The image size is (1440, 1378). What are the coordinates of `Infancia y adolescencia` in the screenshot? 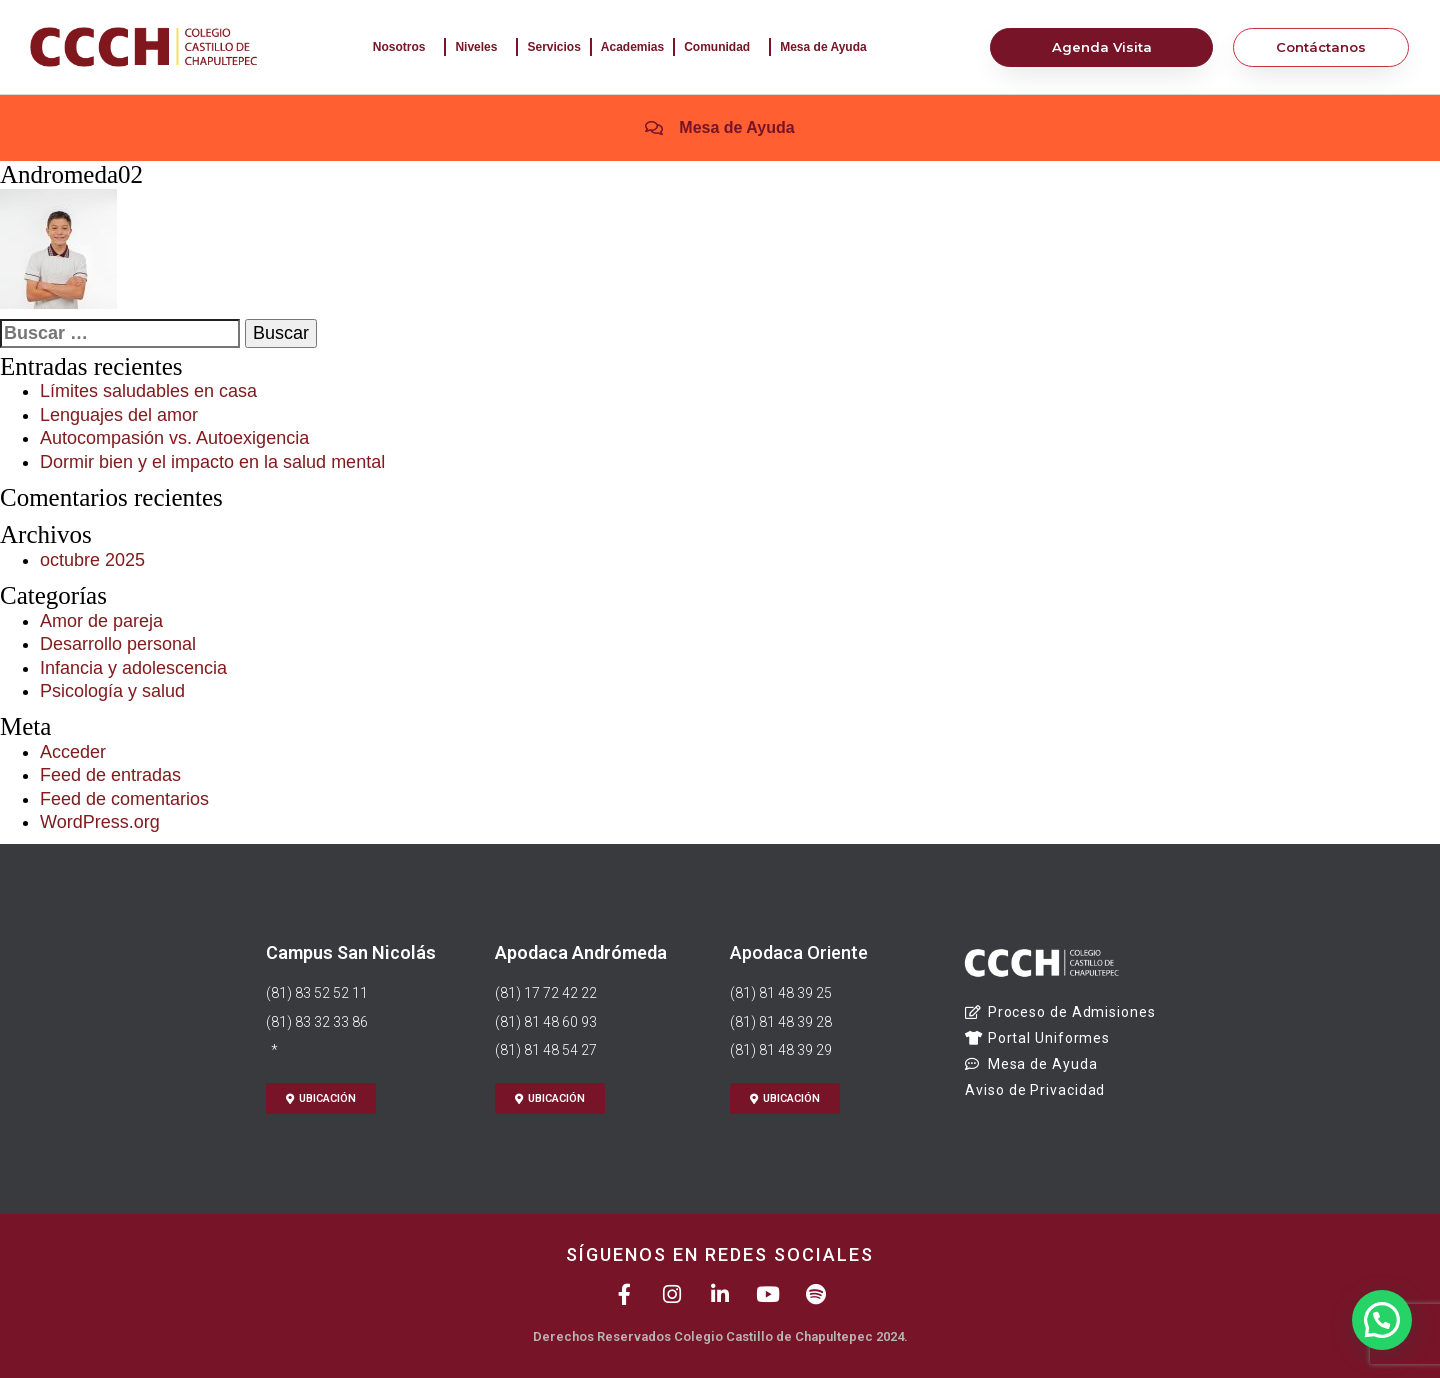 It's located at (133, 668).